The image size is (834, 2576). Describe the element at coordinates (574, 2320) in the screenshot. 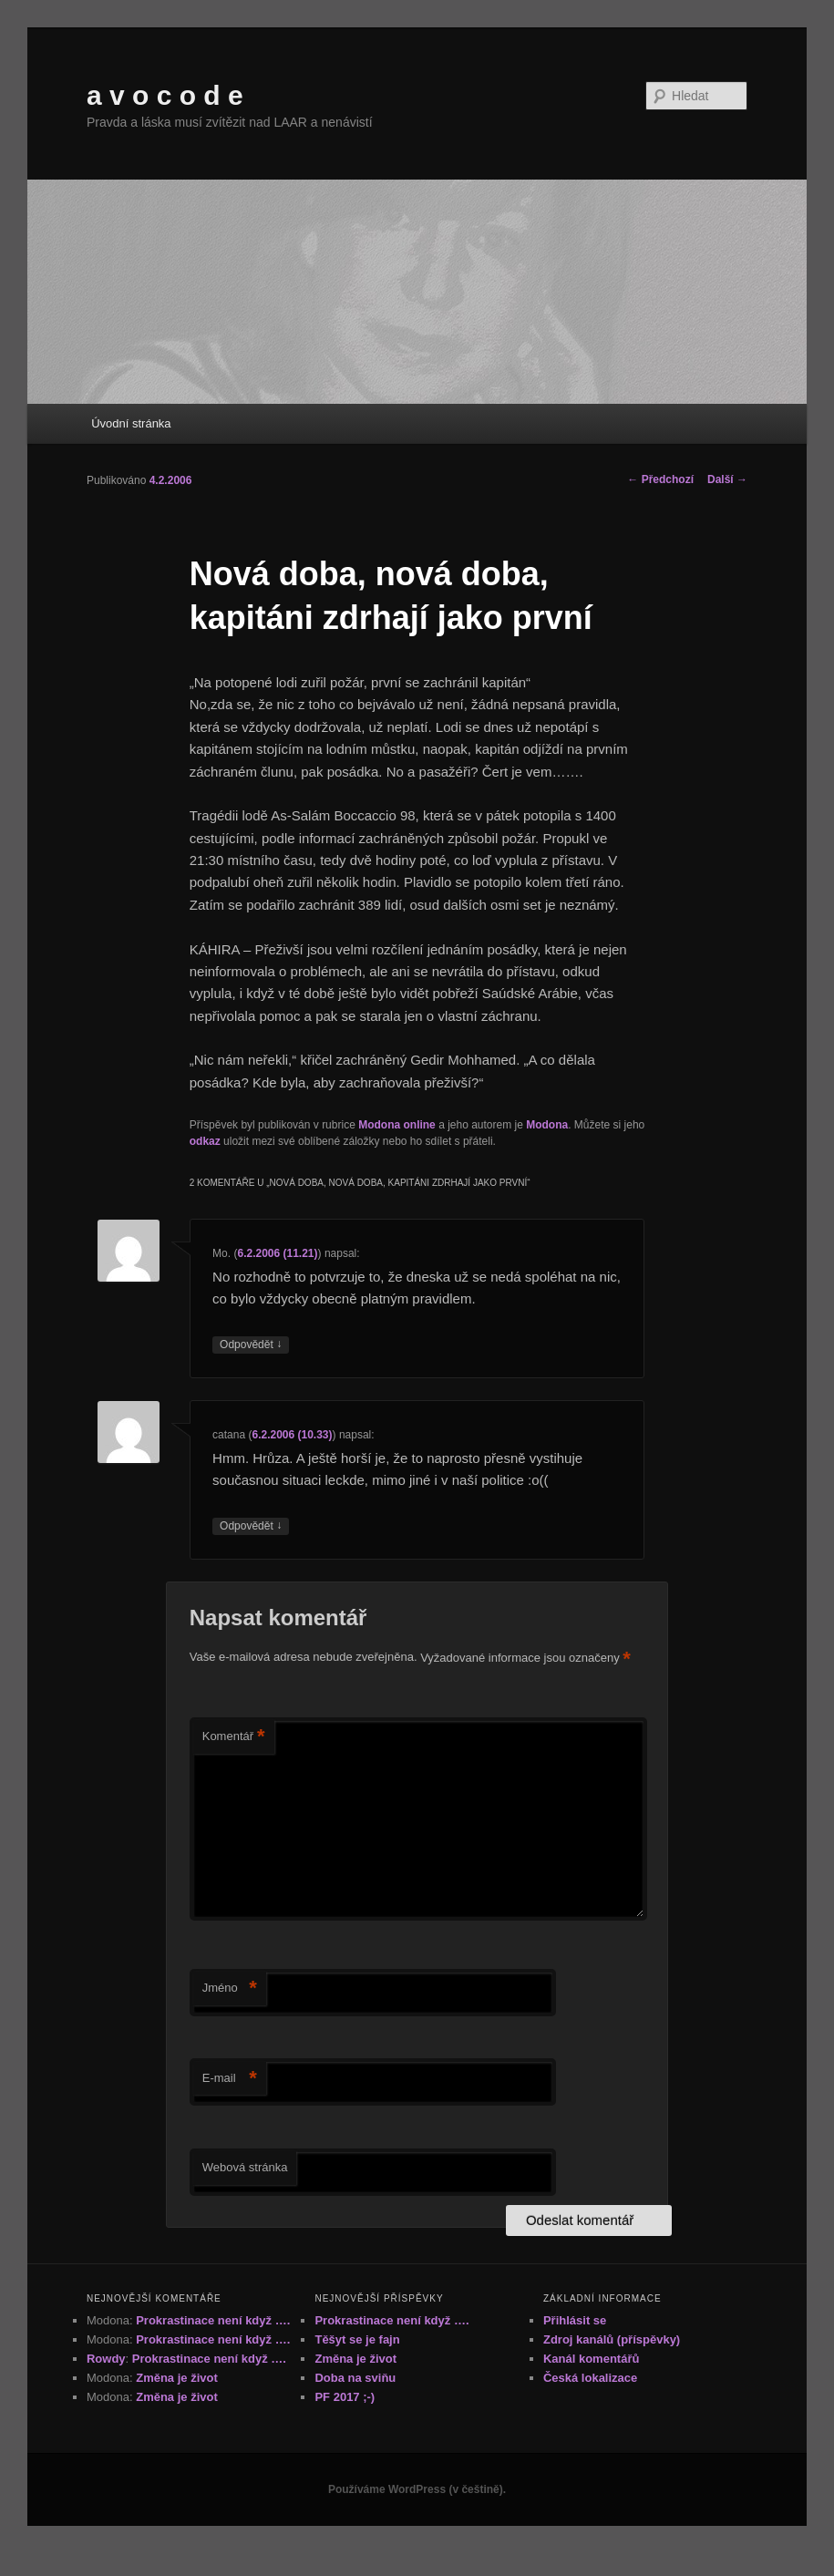

I see `Přihlásit se` at that location.